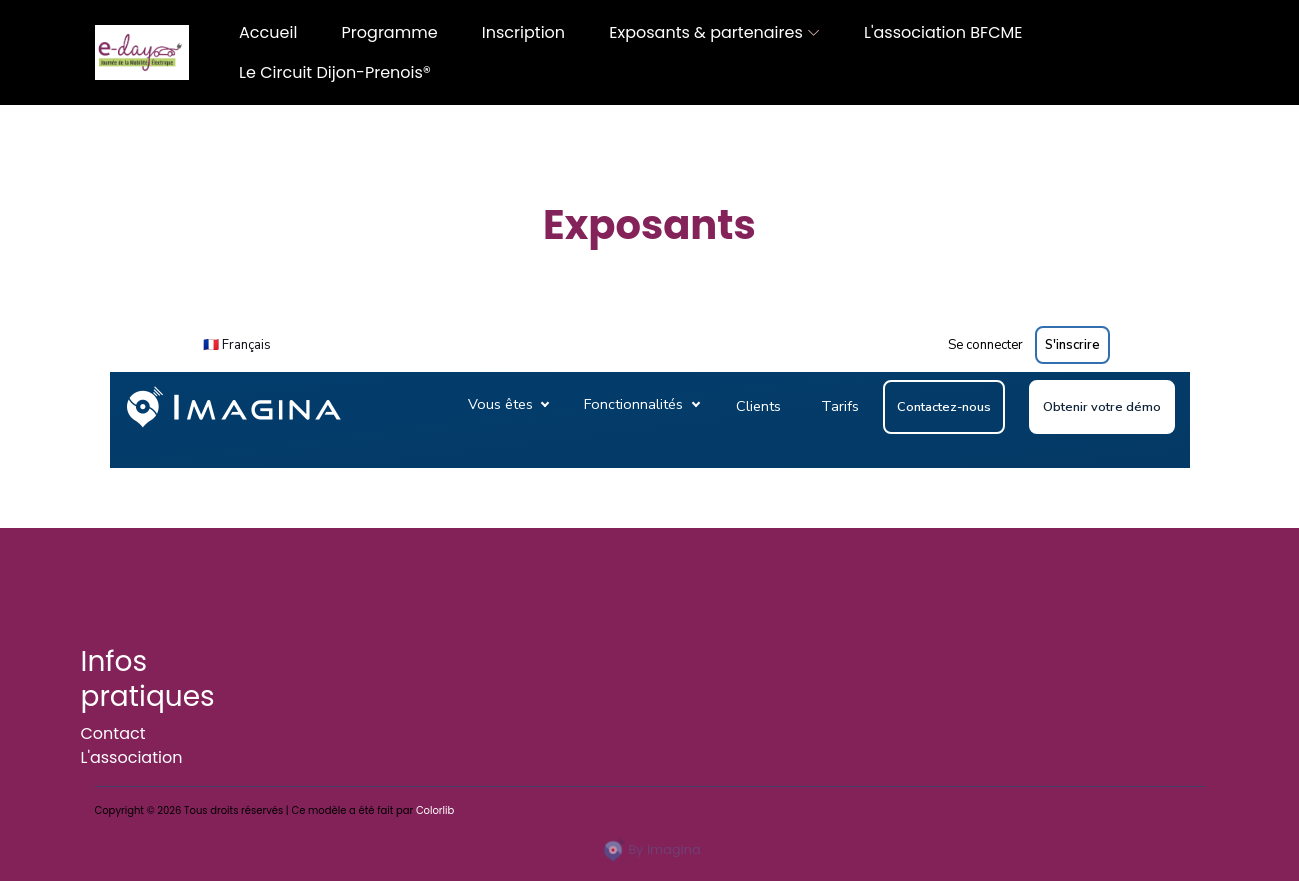  I want to click on Accueil, so click(268, 32).